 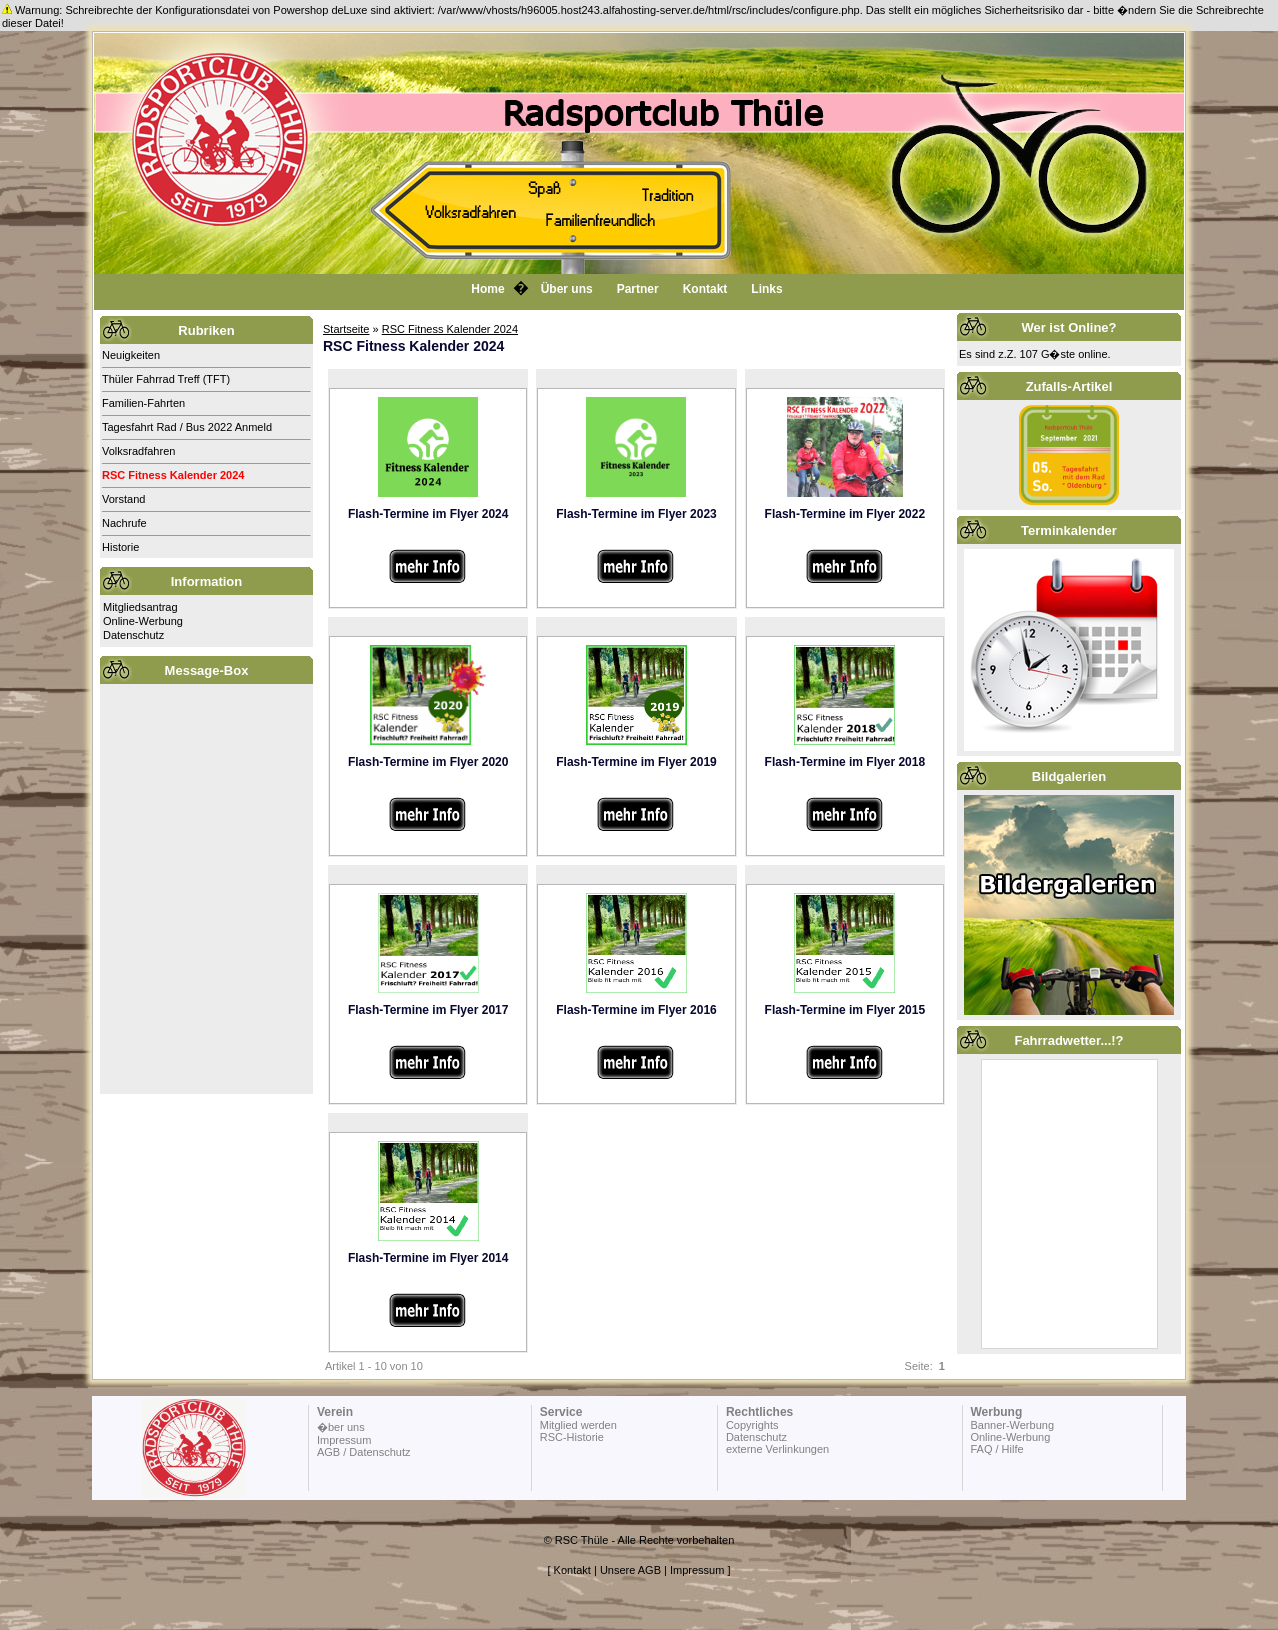 What do you see at coordinates (1012, 1425) in the screenshot?
I see `Banner-Werbung` at bounding box center [1012, 1425].